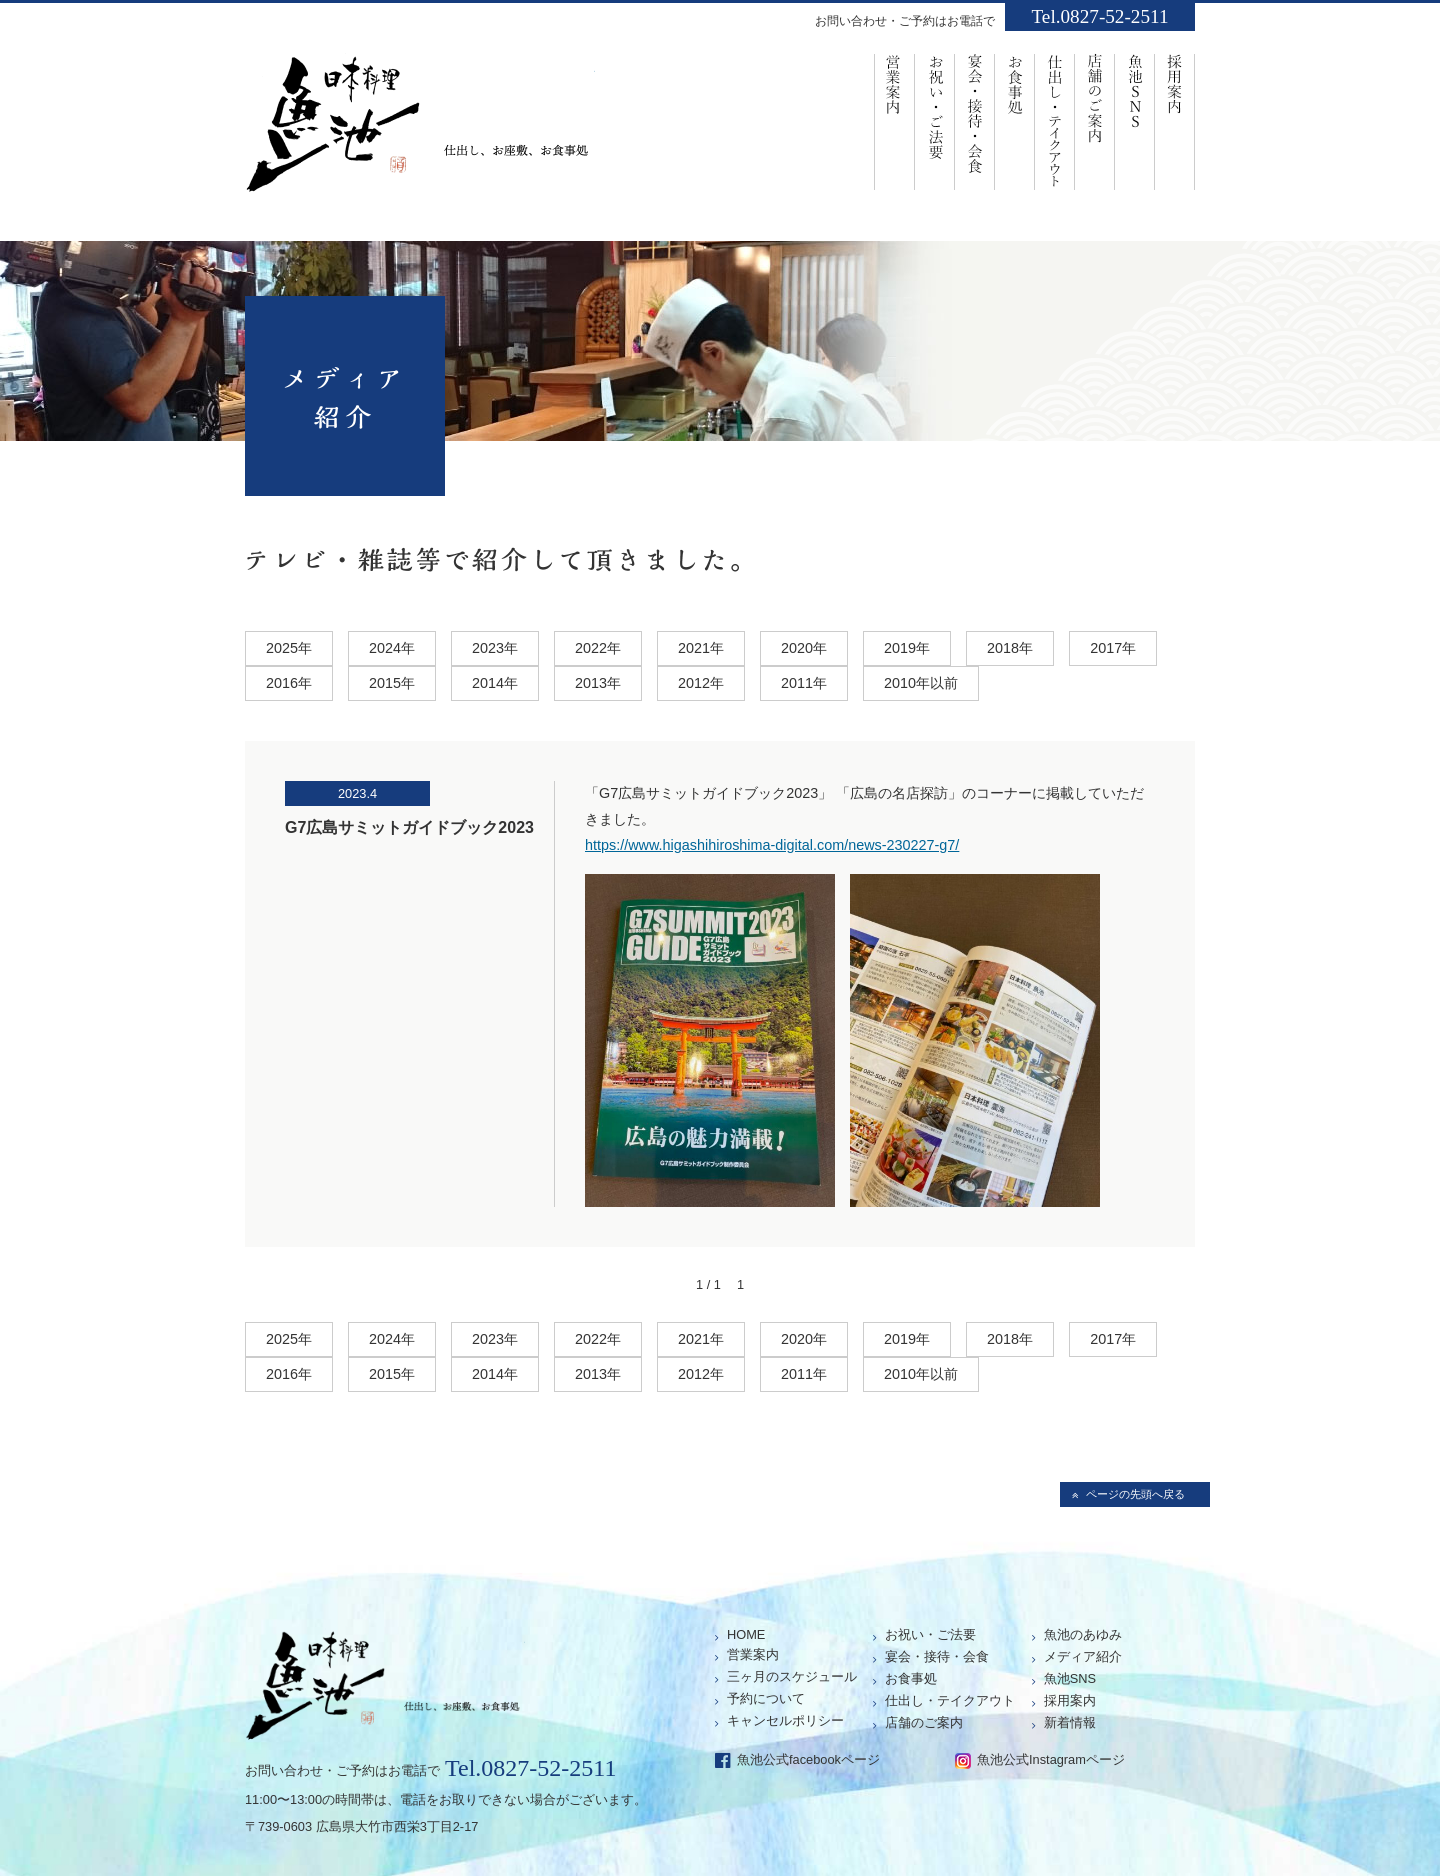 This screenshot has width=1440, height=1876. What do you see at coordinates (792, 1676) in the screenshot?
I see `三ヶ月のスケジュール` at bounding box center [792, 1676].